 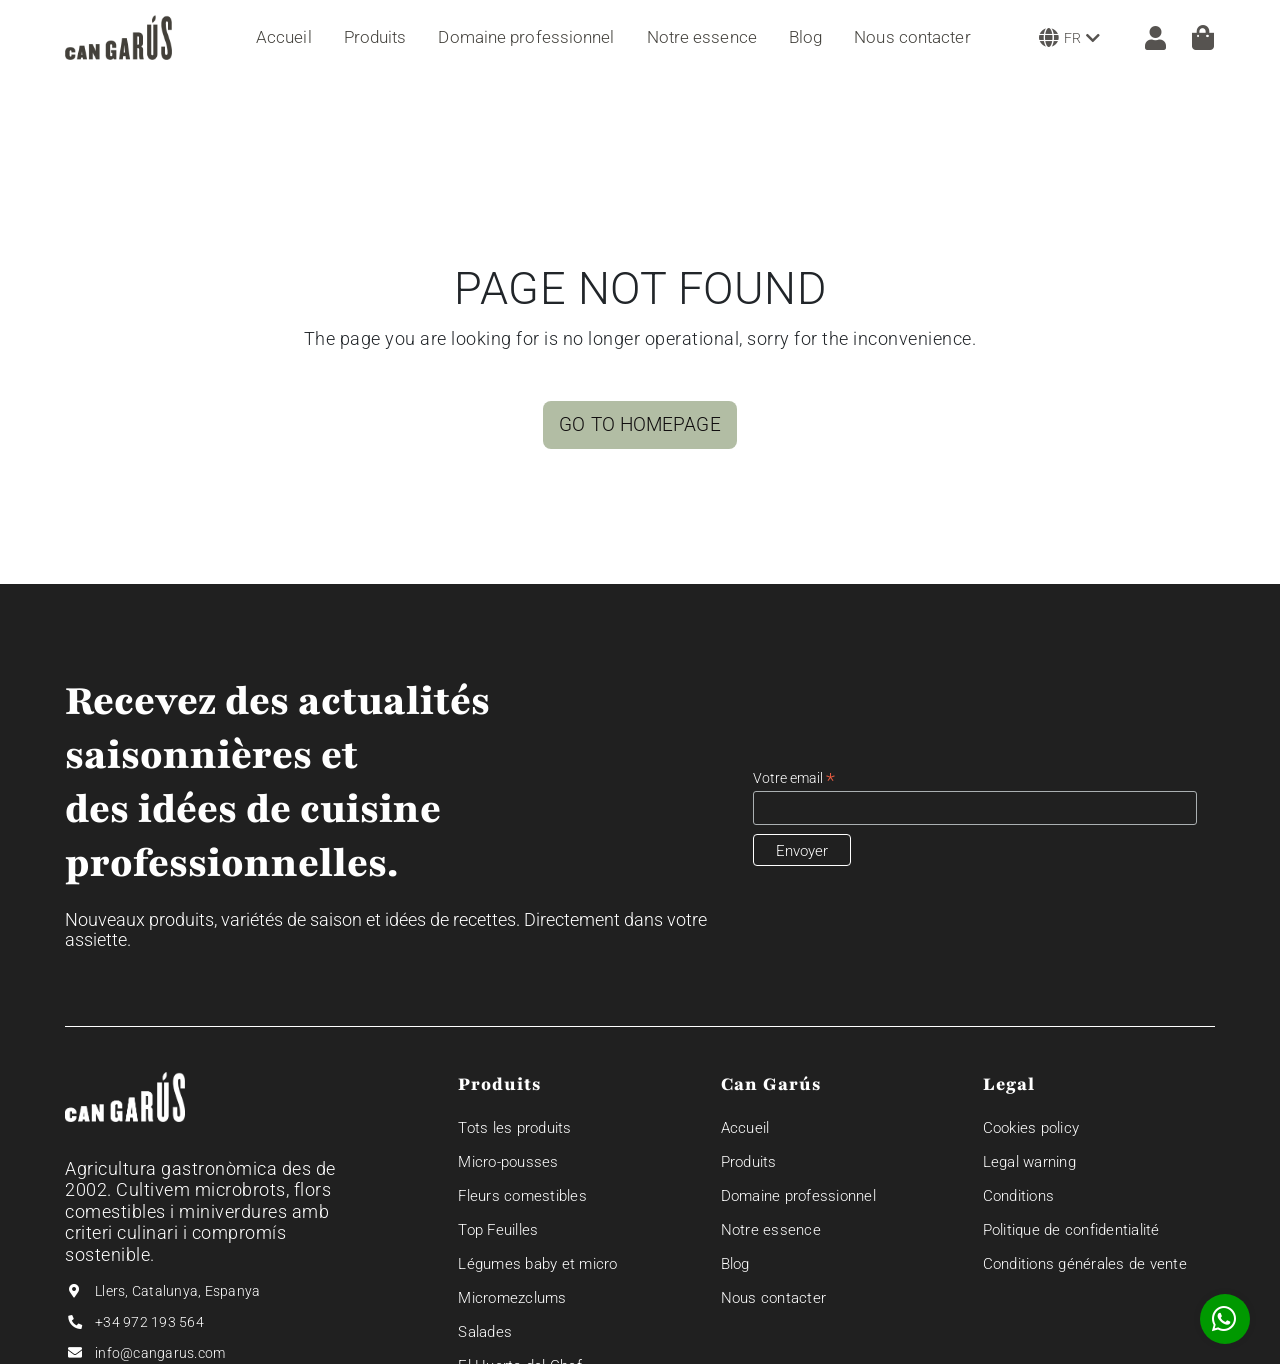 What do you see at coordinates (514, 1128) in the screenshot?
I see `Tots les produits` at bounding box center [514, 1128].